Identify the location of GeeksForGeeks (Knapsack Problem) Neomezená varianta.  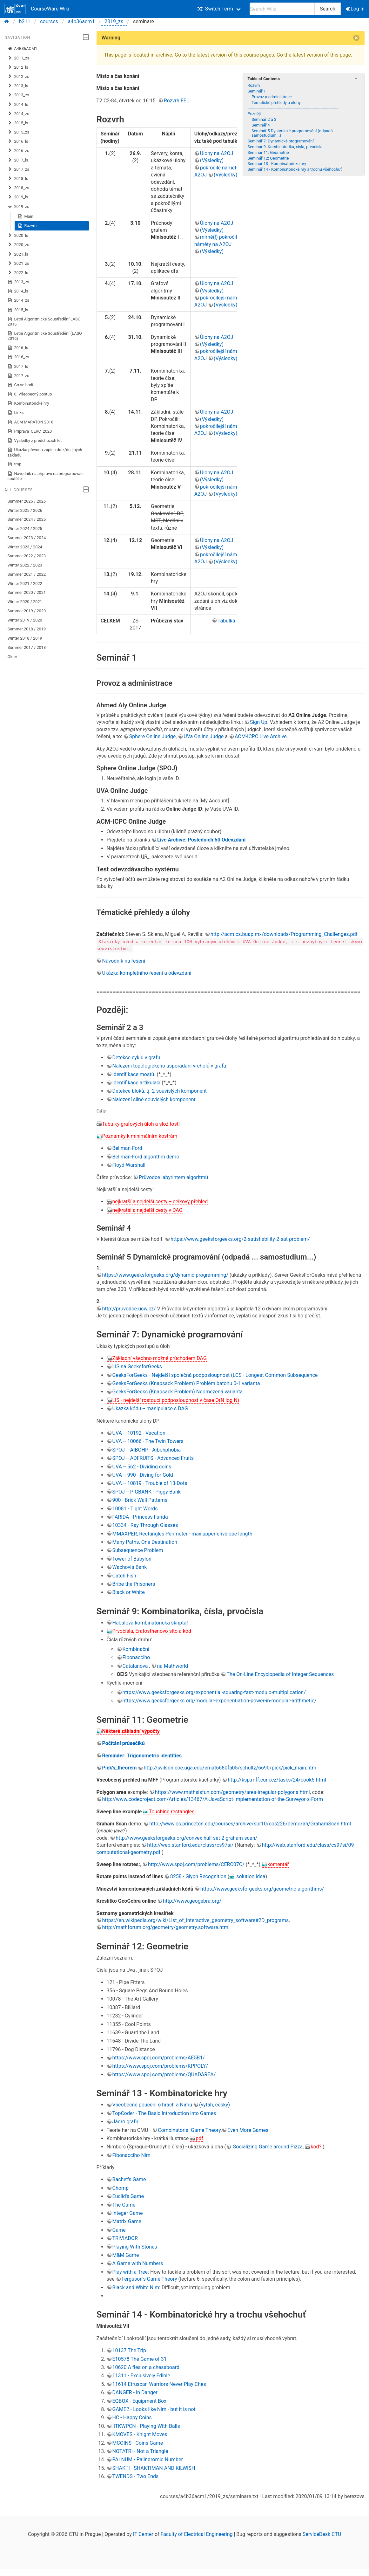
(177, 1392).